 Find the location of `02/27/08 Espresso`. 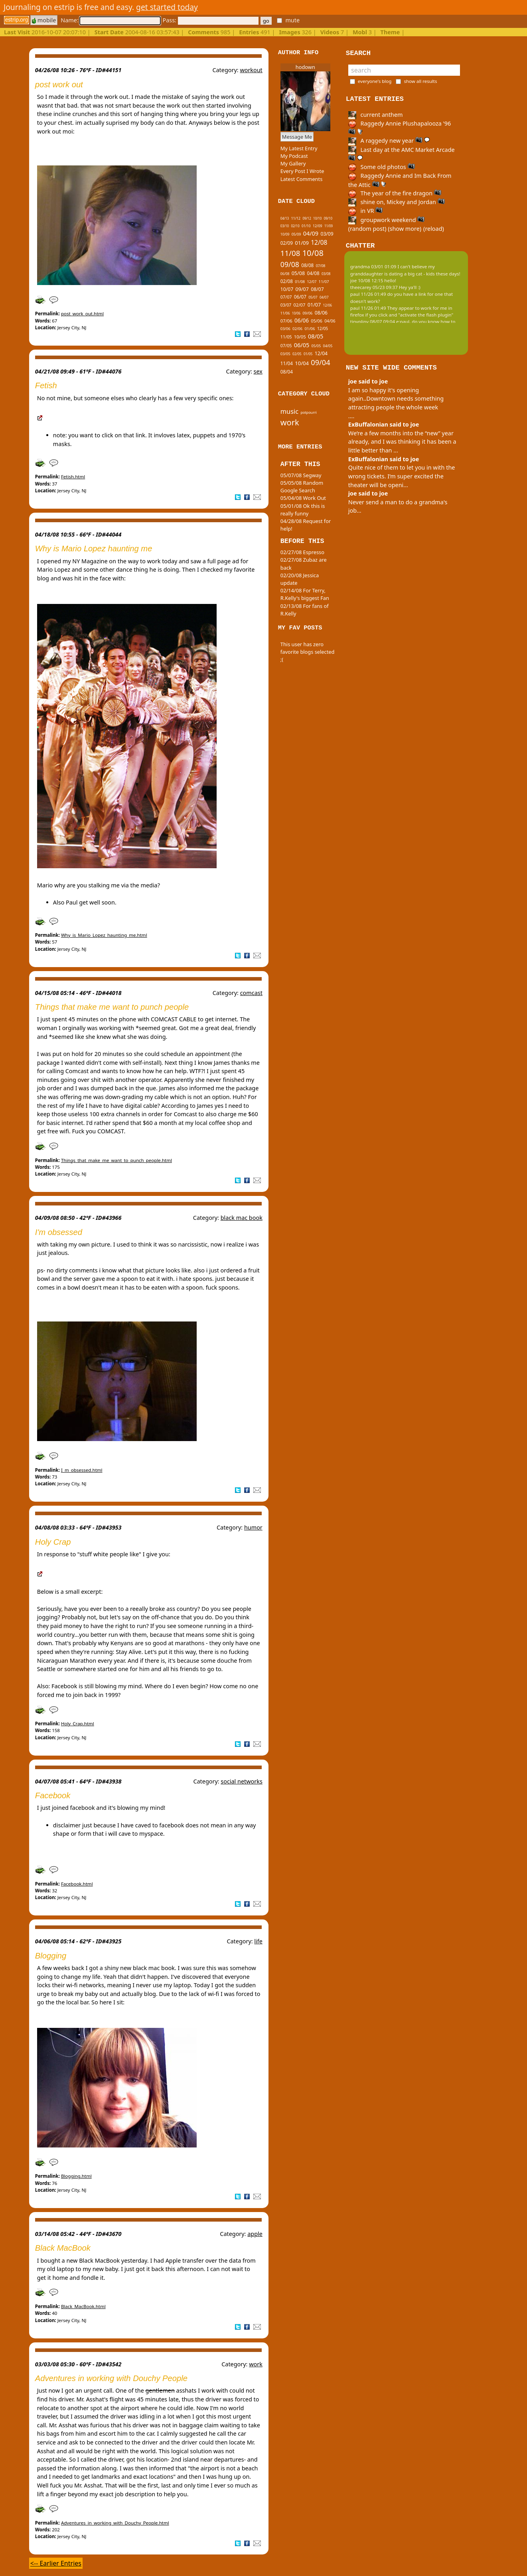

02/27/08 Espresso is located at coordinates (302, 552).